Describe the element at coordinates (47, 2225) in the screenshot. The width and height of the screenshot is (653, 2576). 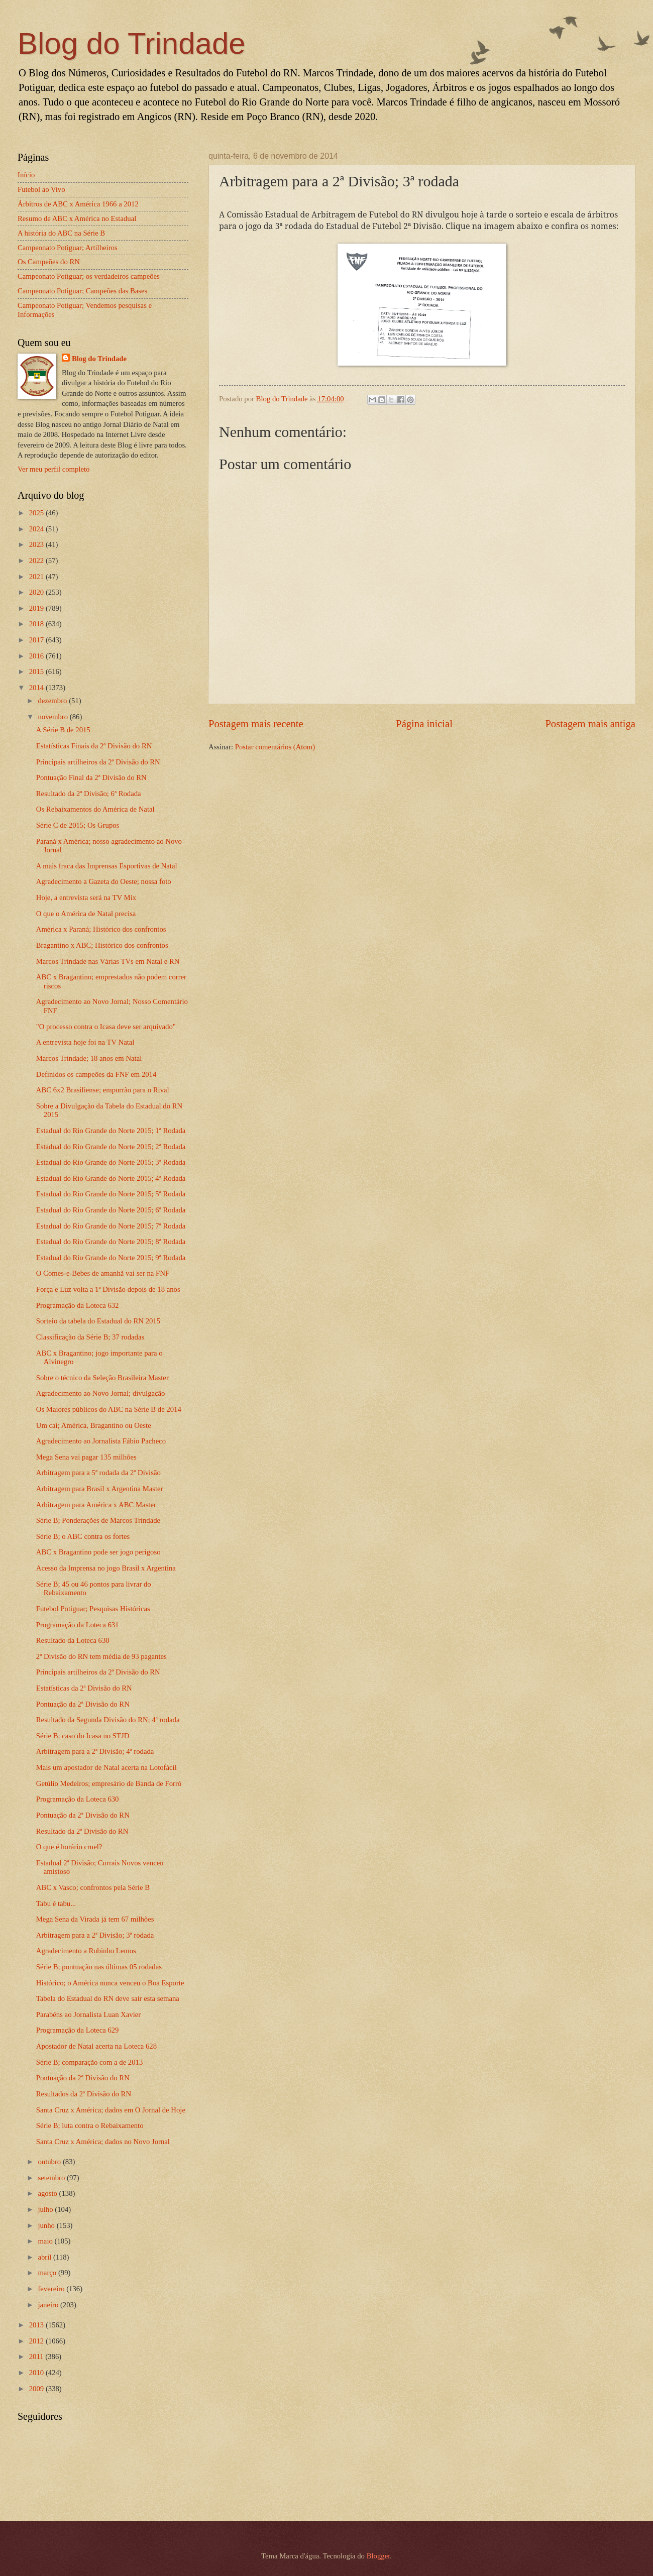
I see `junho` at that location.